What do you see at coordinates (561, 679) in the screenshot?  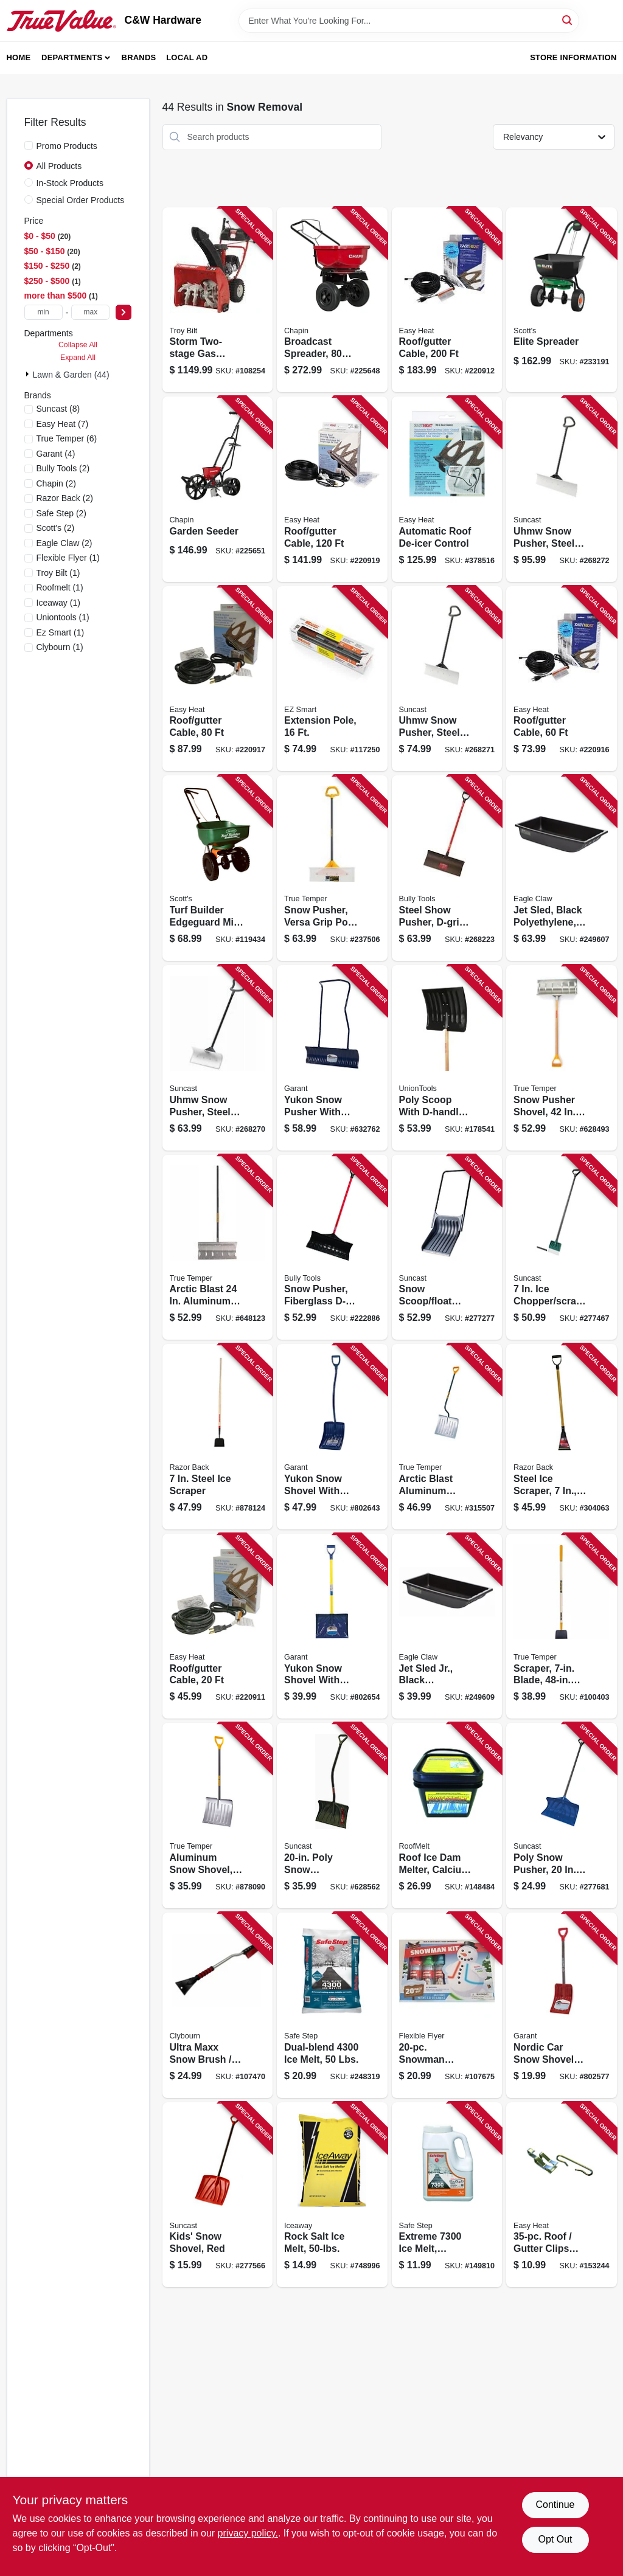 I see `[Go to roof-gutter-cable-013627109711 product page]` at bounding box center [561, 679].